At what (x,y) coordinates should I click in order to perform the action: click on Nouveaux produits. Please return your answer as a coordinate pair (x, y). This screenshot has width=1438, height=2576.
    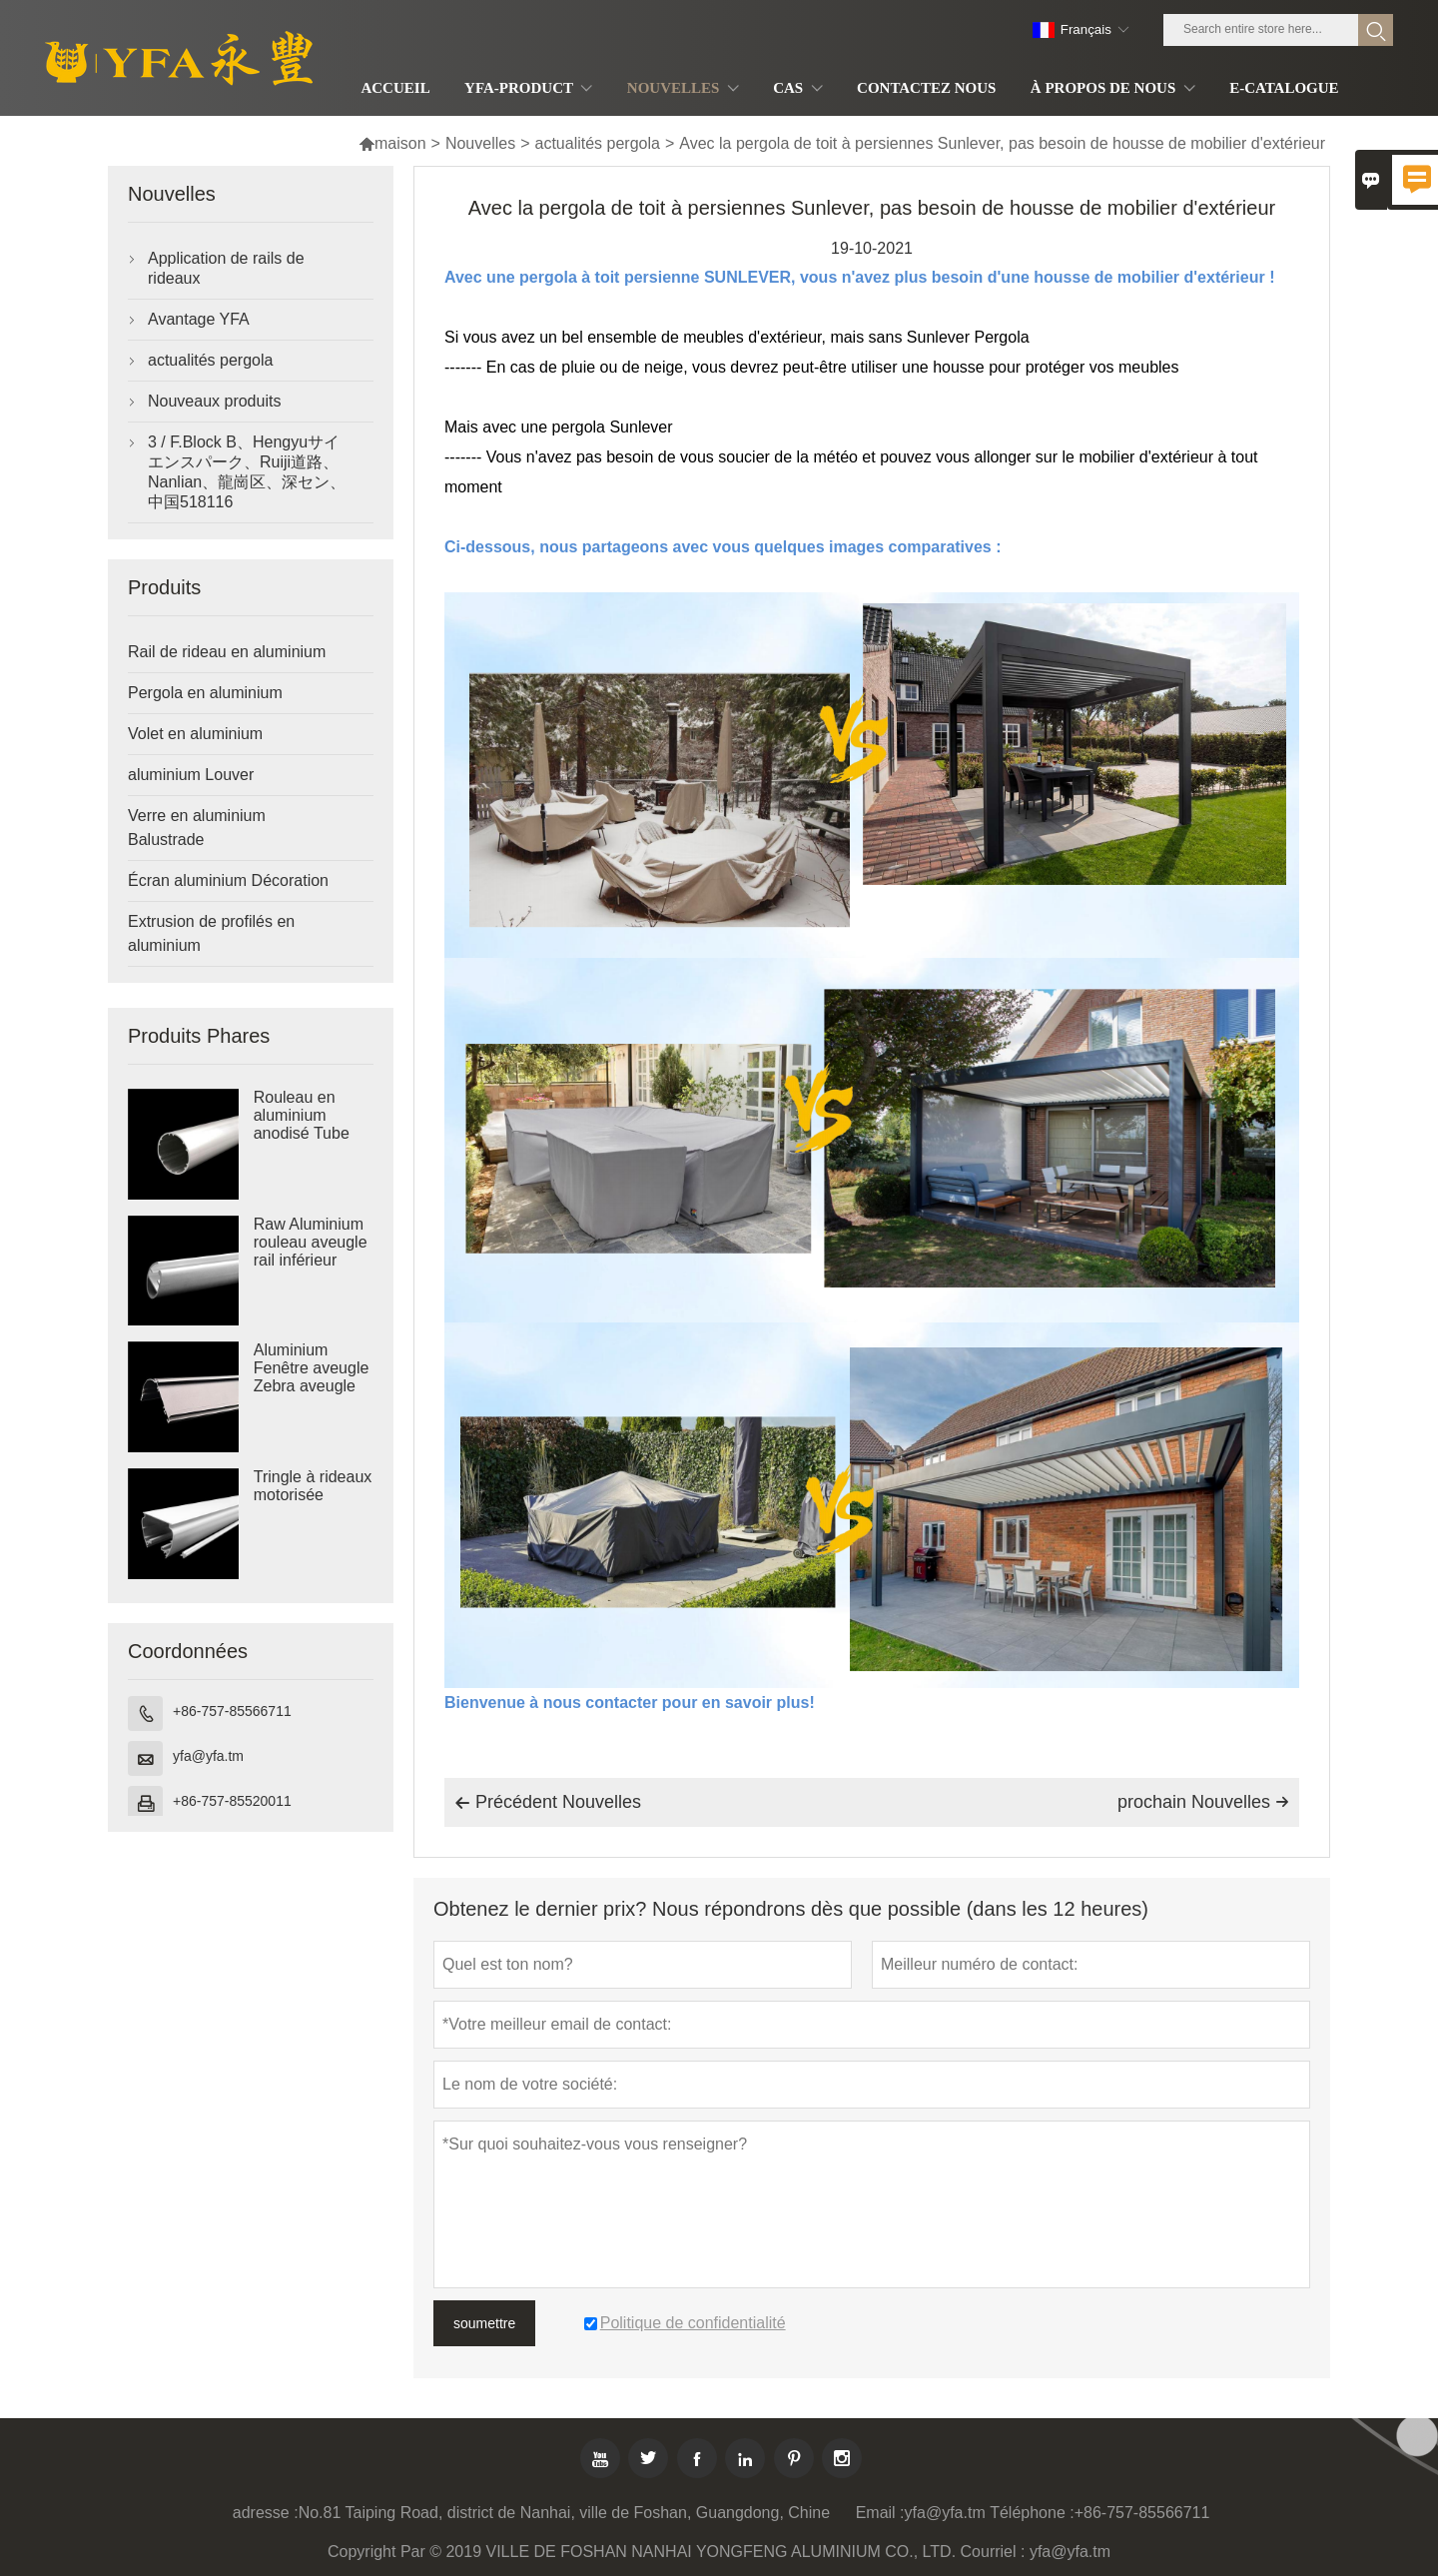
    Looking at the image, I should click on (214, 401).